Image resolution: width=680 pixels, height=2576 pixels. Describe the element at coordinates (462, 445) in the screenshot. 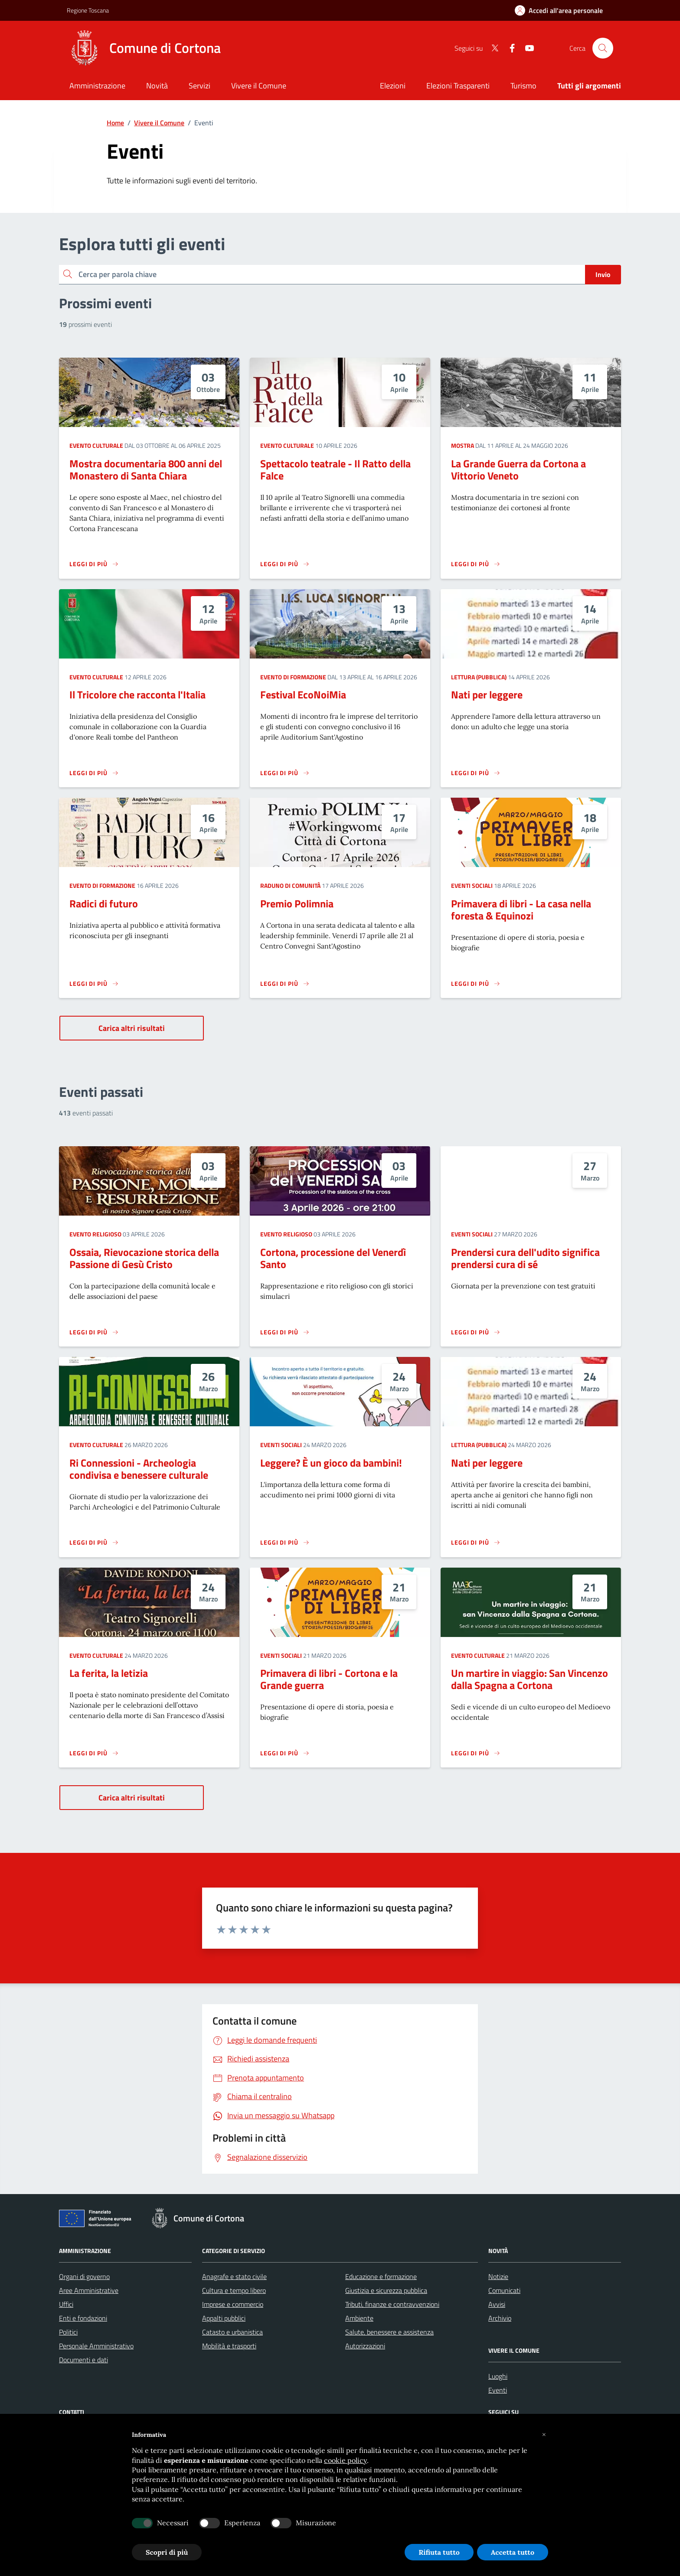

I see `Mostra` at that location.